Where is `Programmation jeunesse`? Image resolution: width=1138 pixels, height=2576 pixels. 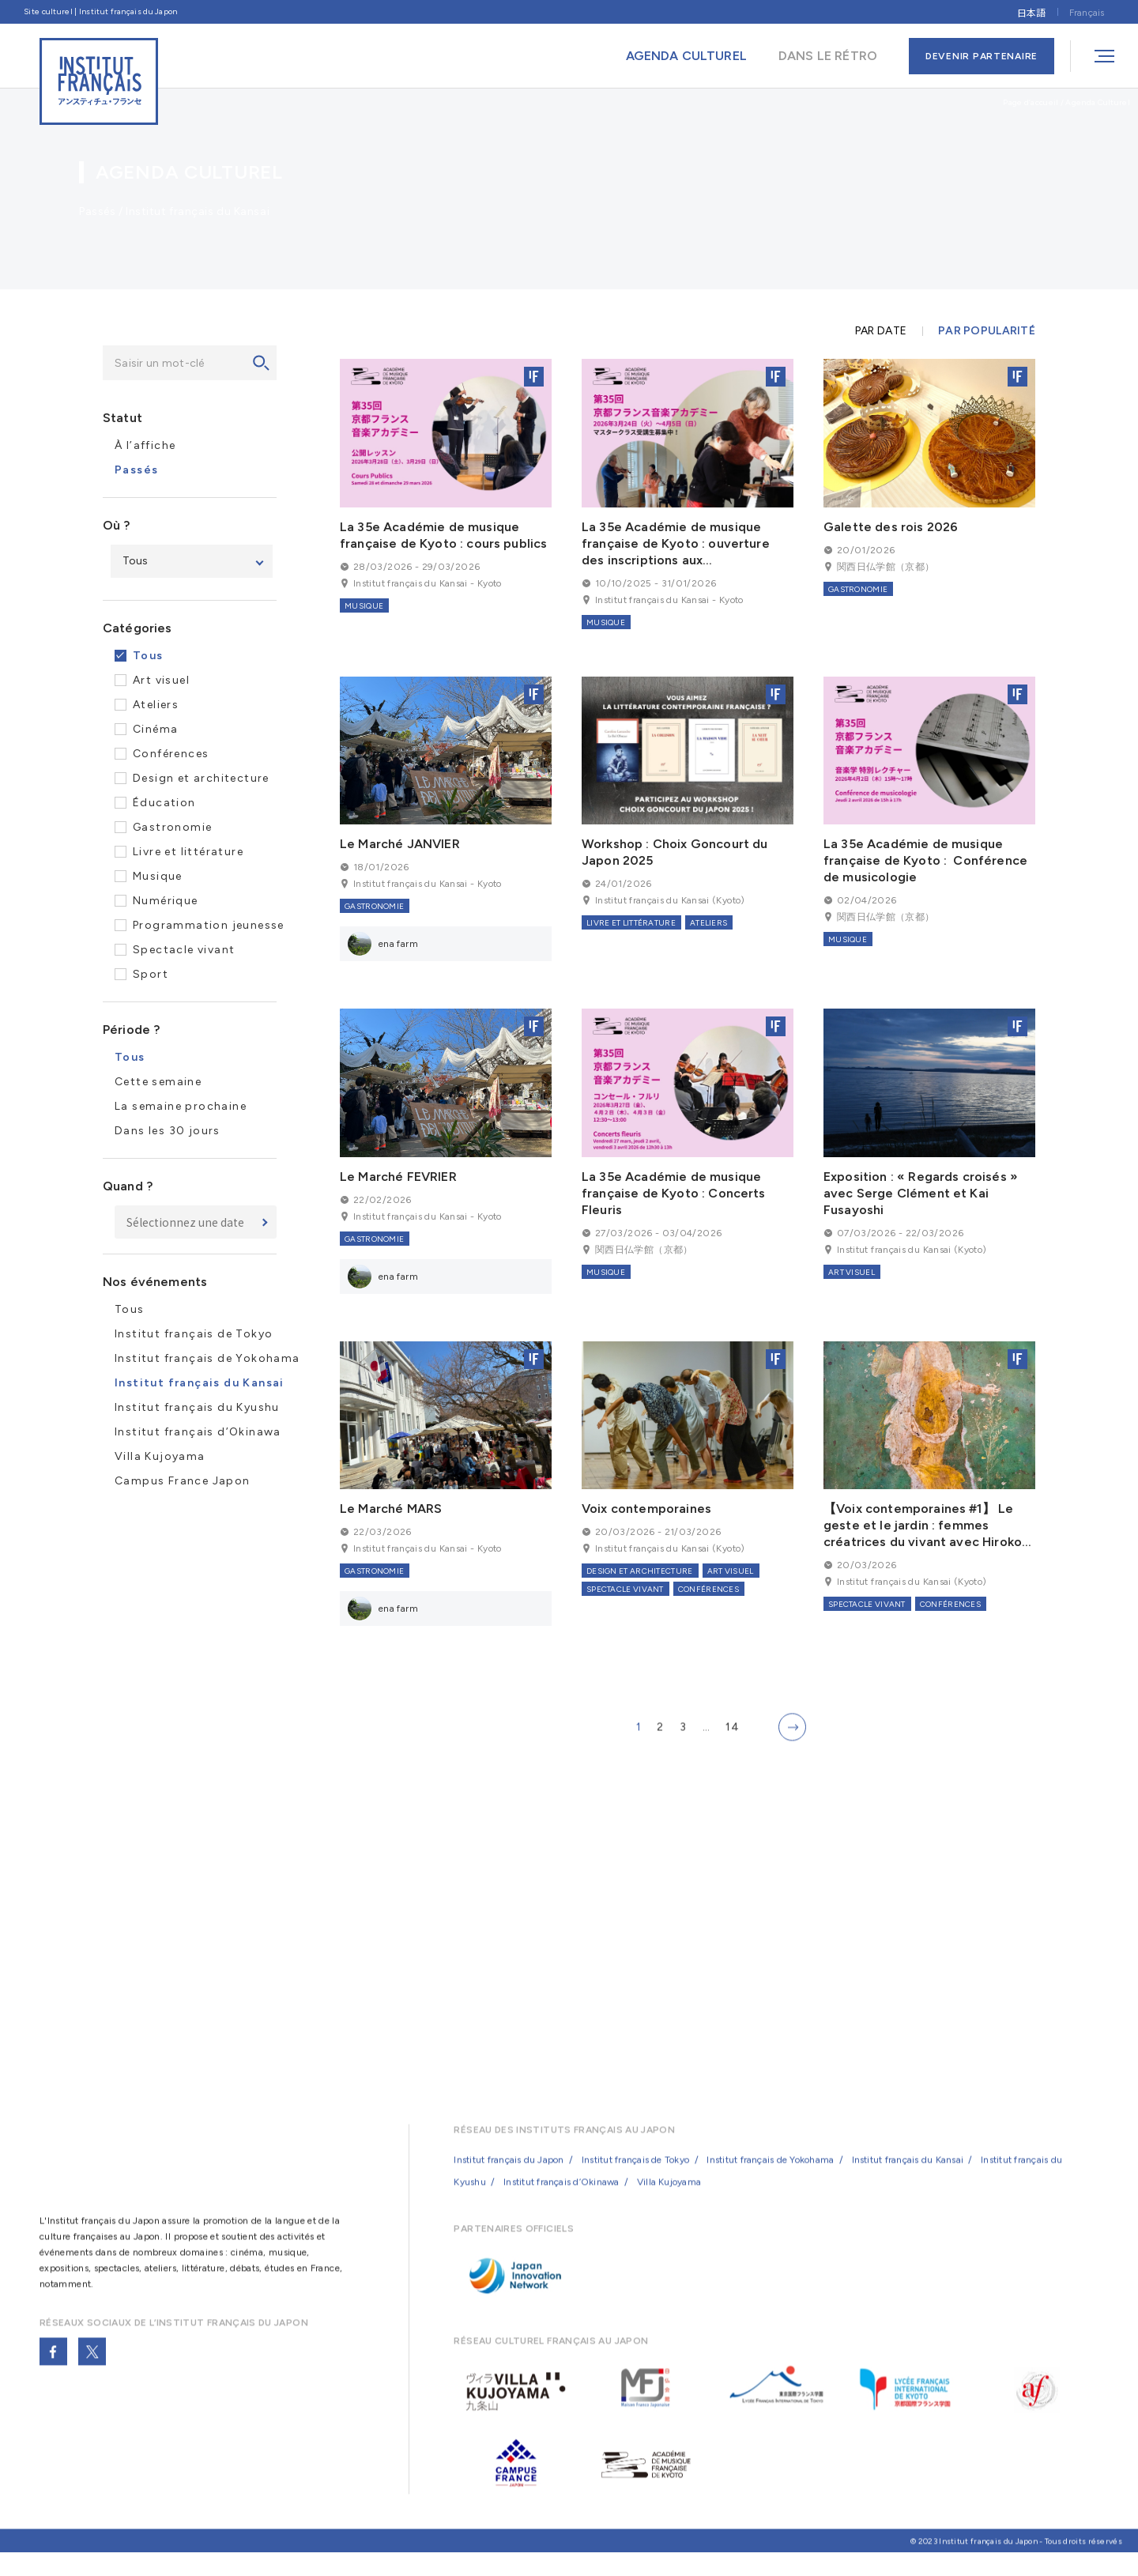
Programmation jeunesse is located at coordinates (208, 925).